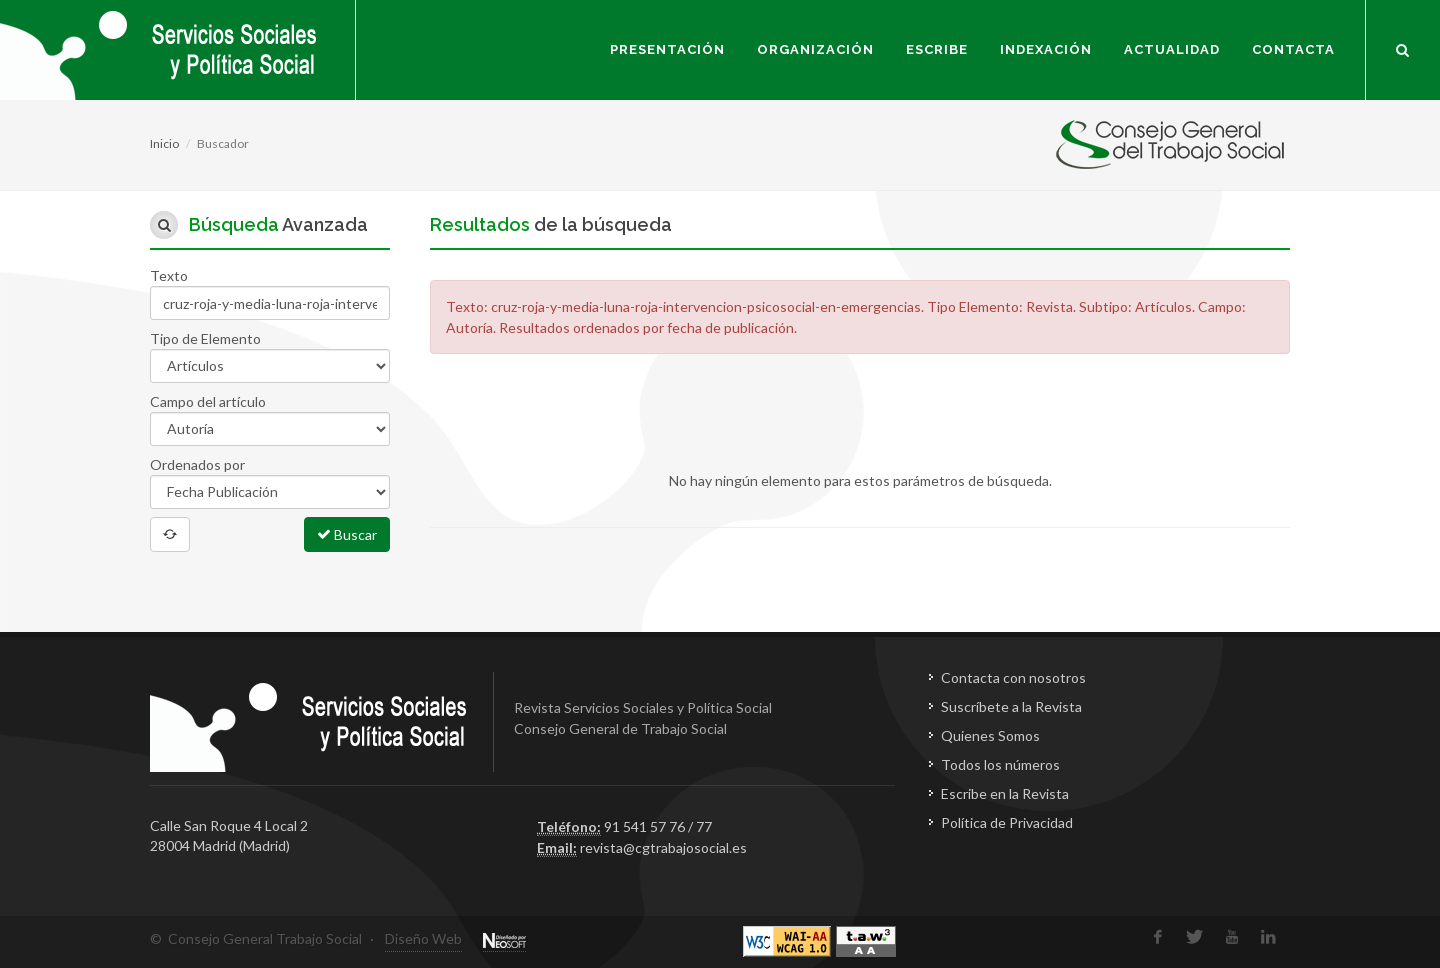 The image size is (1440, 968). What do you see at coordinates (164, 143) in the screenshot?
I see `Inicio` at bounding box center [164, 143].